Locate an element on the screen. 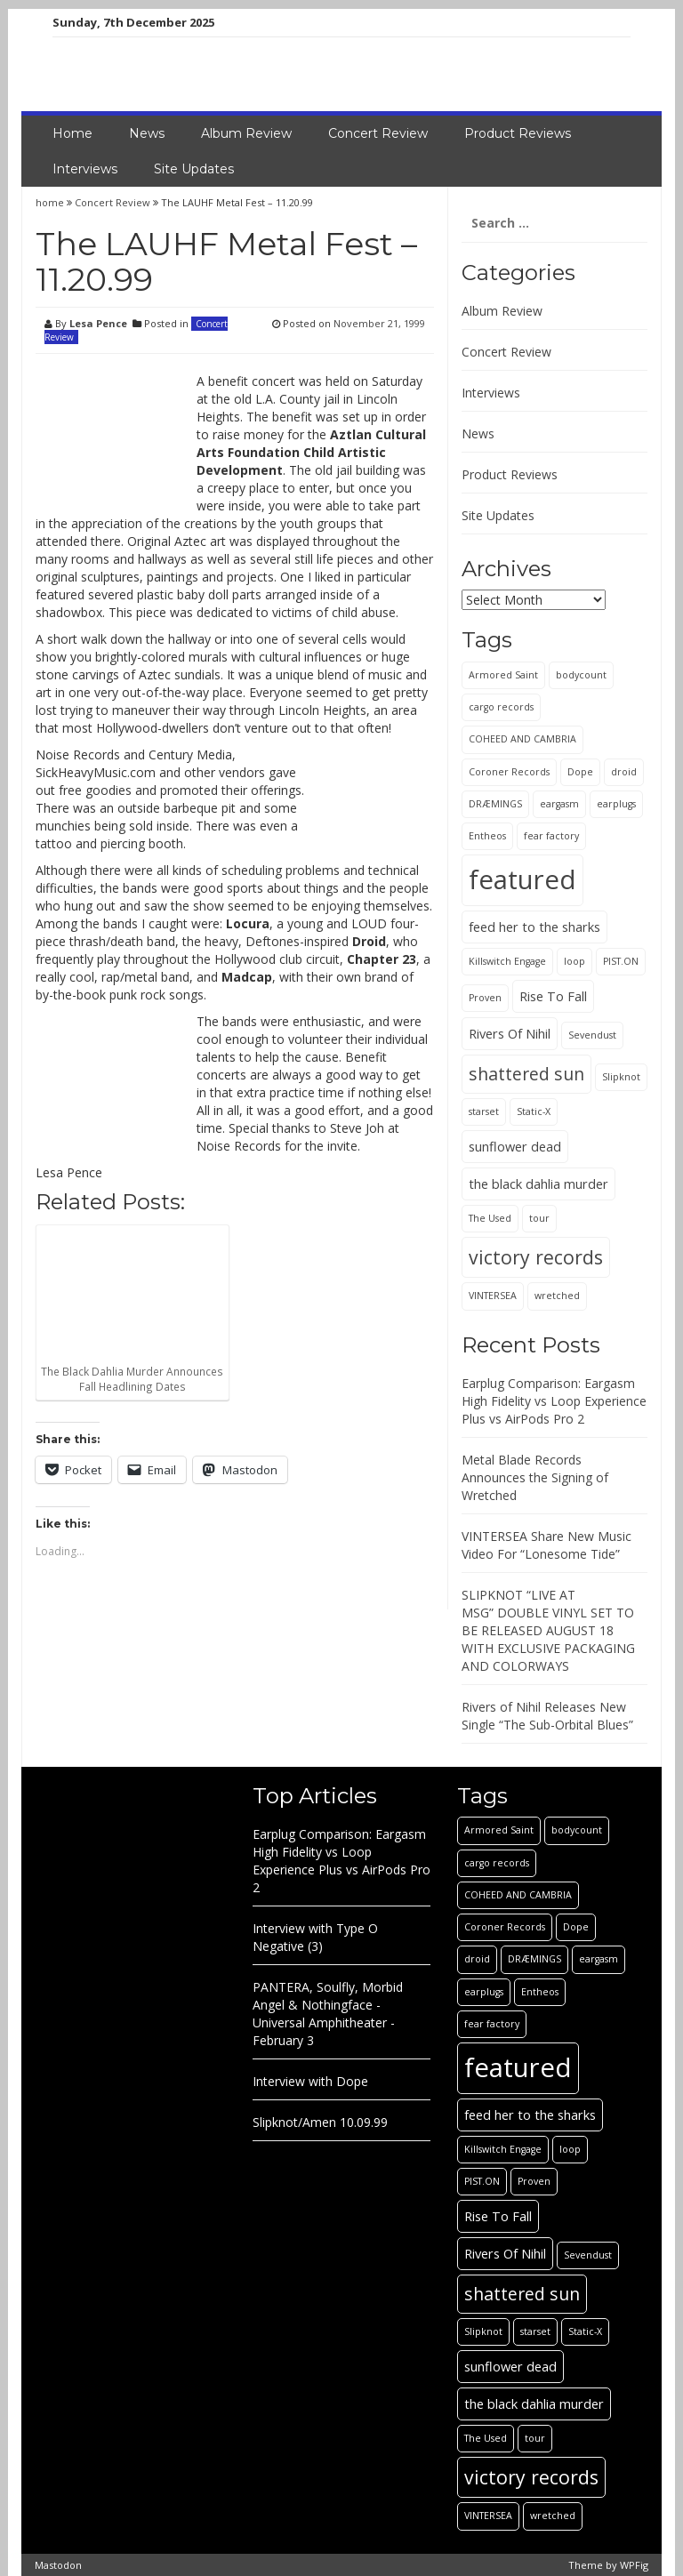 Image resolution: width=683 pixels, height=2576 pixels. earplugs [earplugs (1 item)] is located at coordinates (616, 804).